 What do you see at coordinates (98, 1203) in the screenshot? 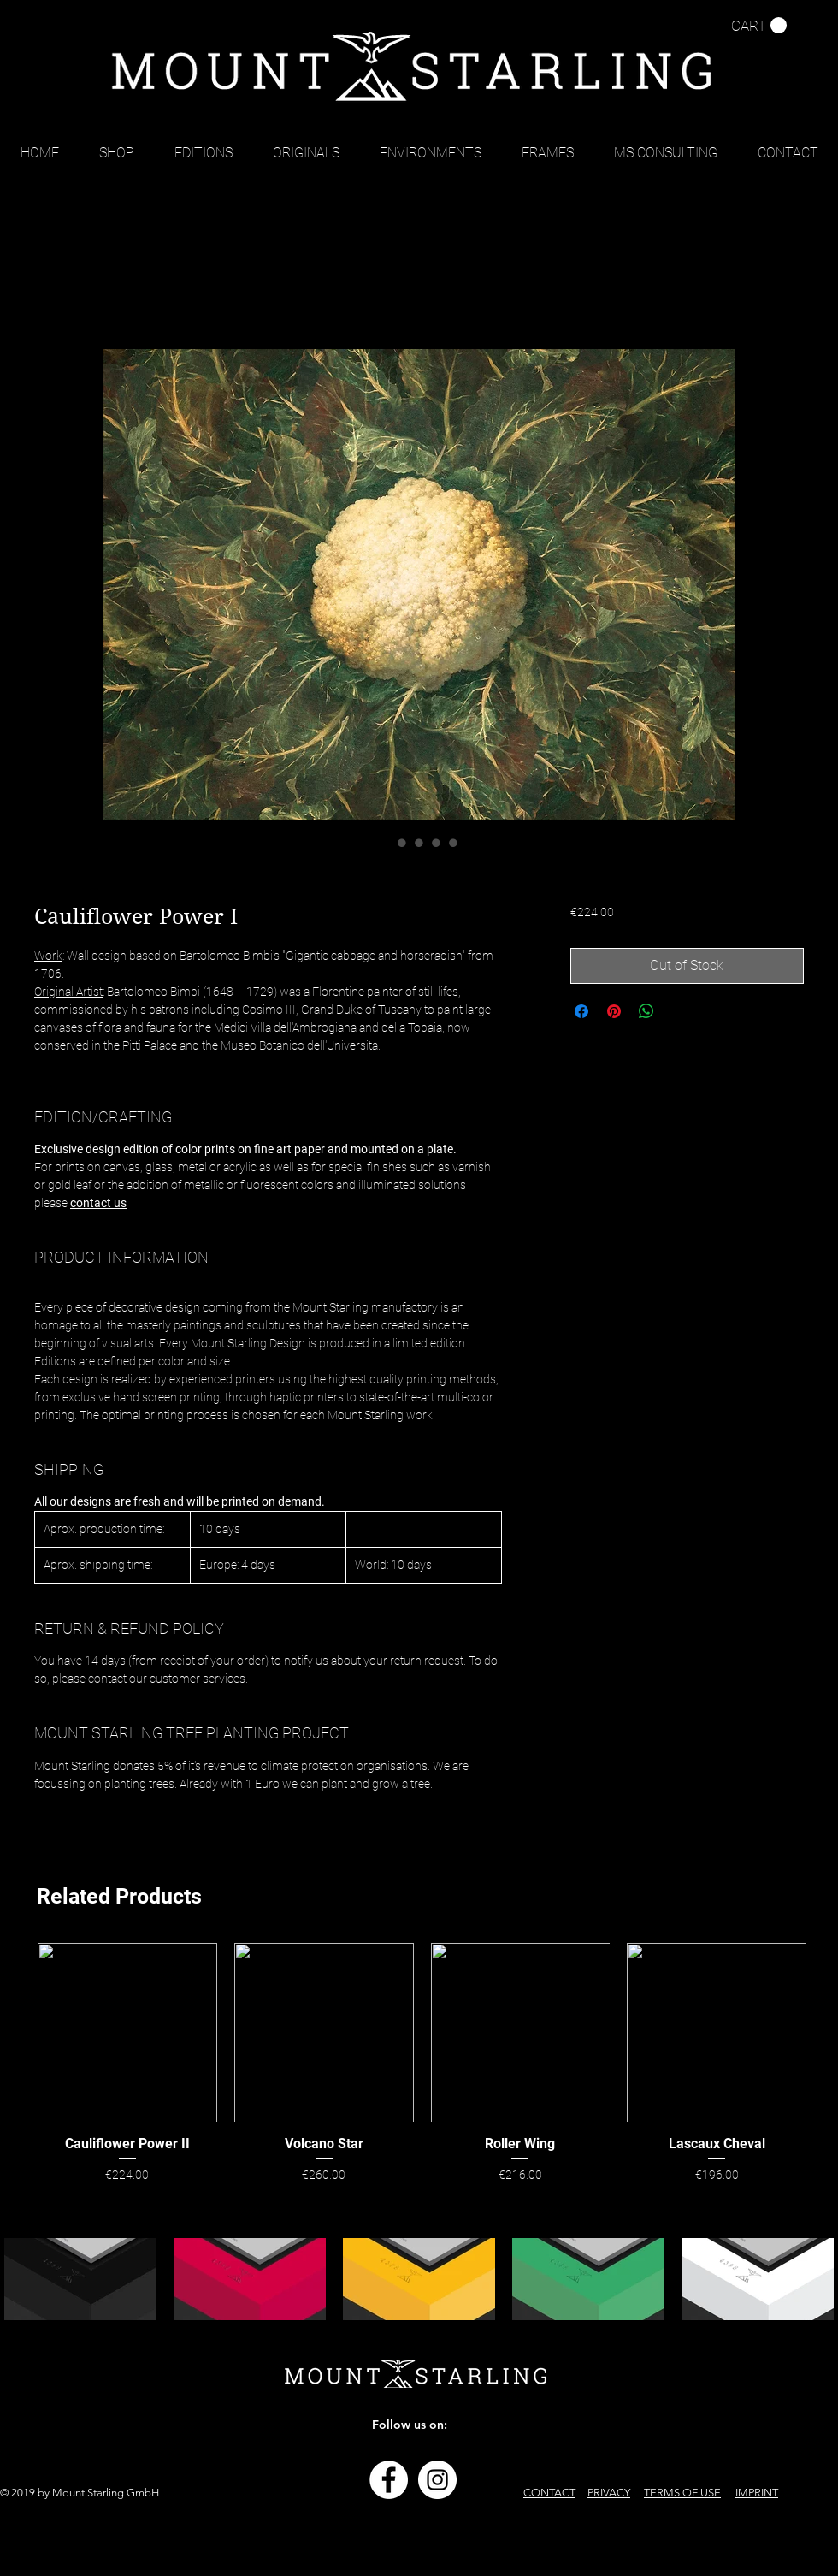
I see `contact us` at bounding box center [98, 1203].